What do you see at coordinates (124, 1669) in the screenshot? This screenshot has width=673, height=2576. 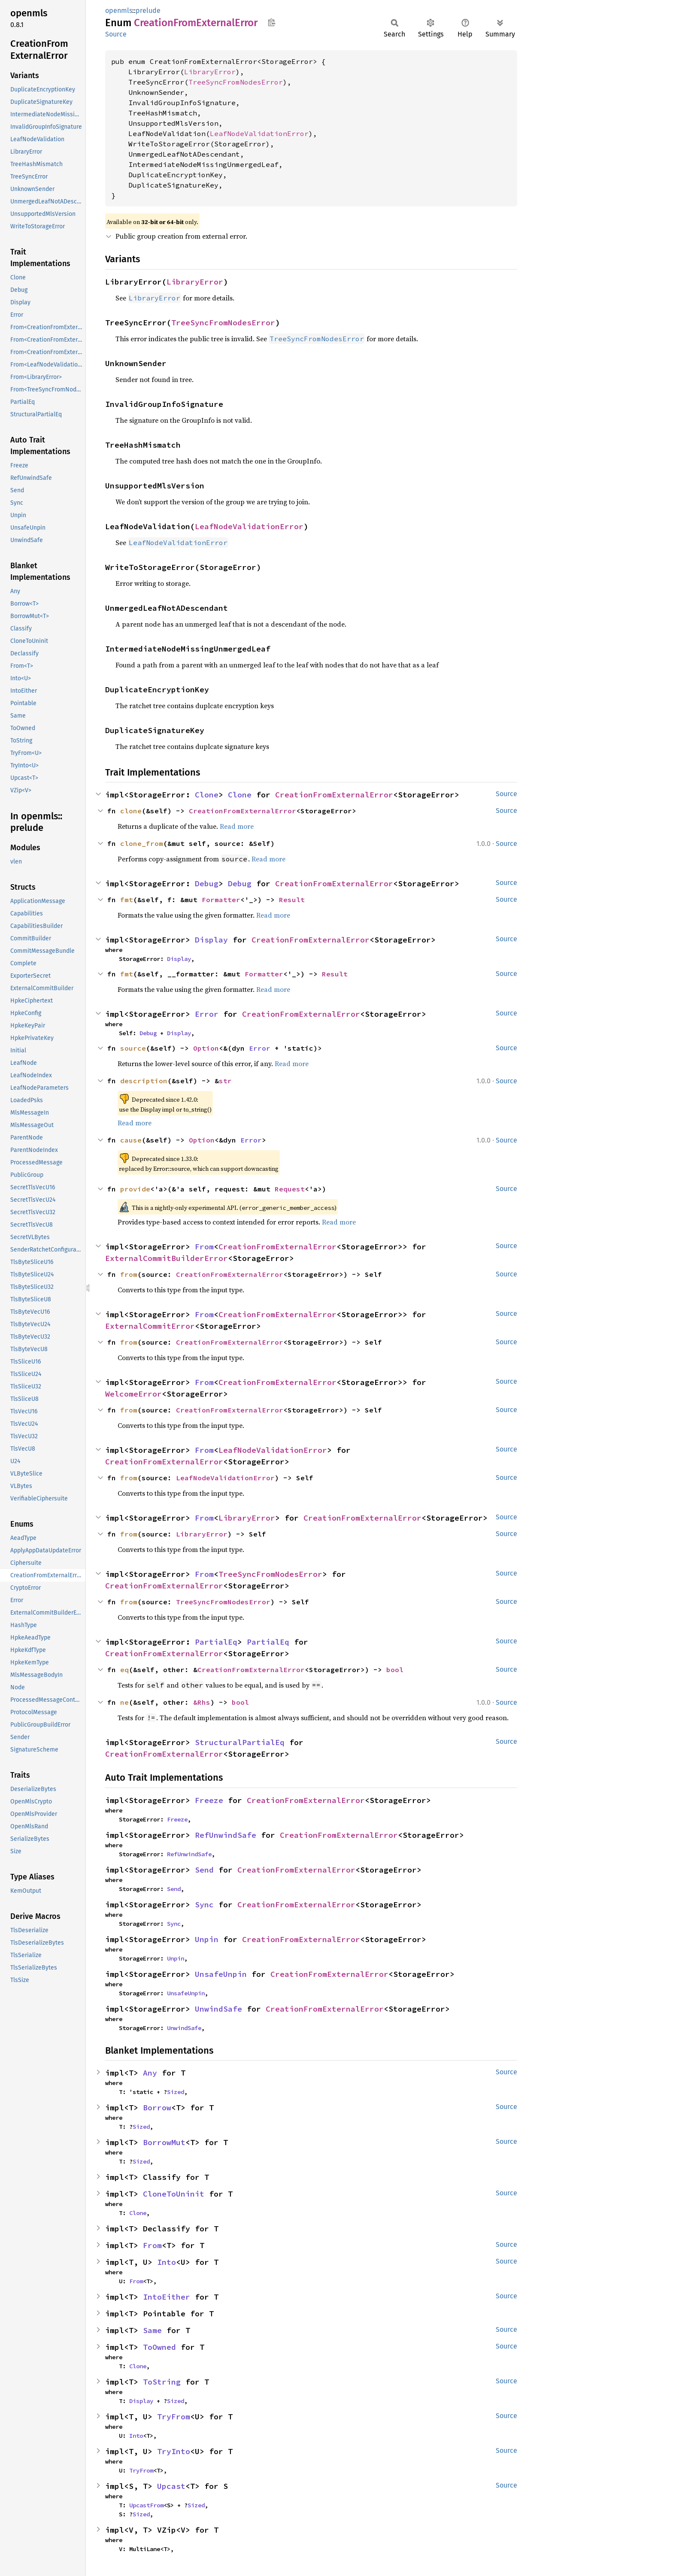 I see `eq` at bounding box center [124, 1669].